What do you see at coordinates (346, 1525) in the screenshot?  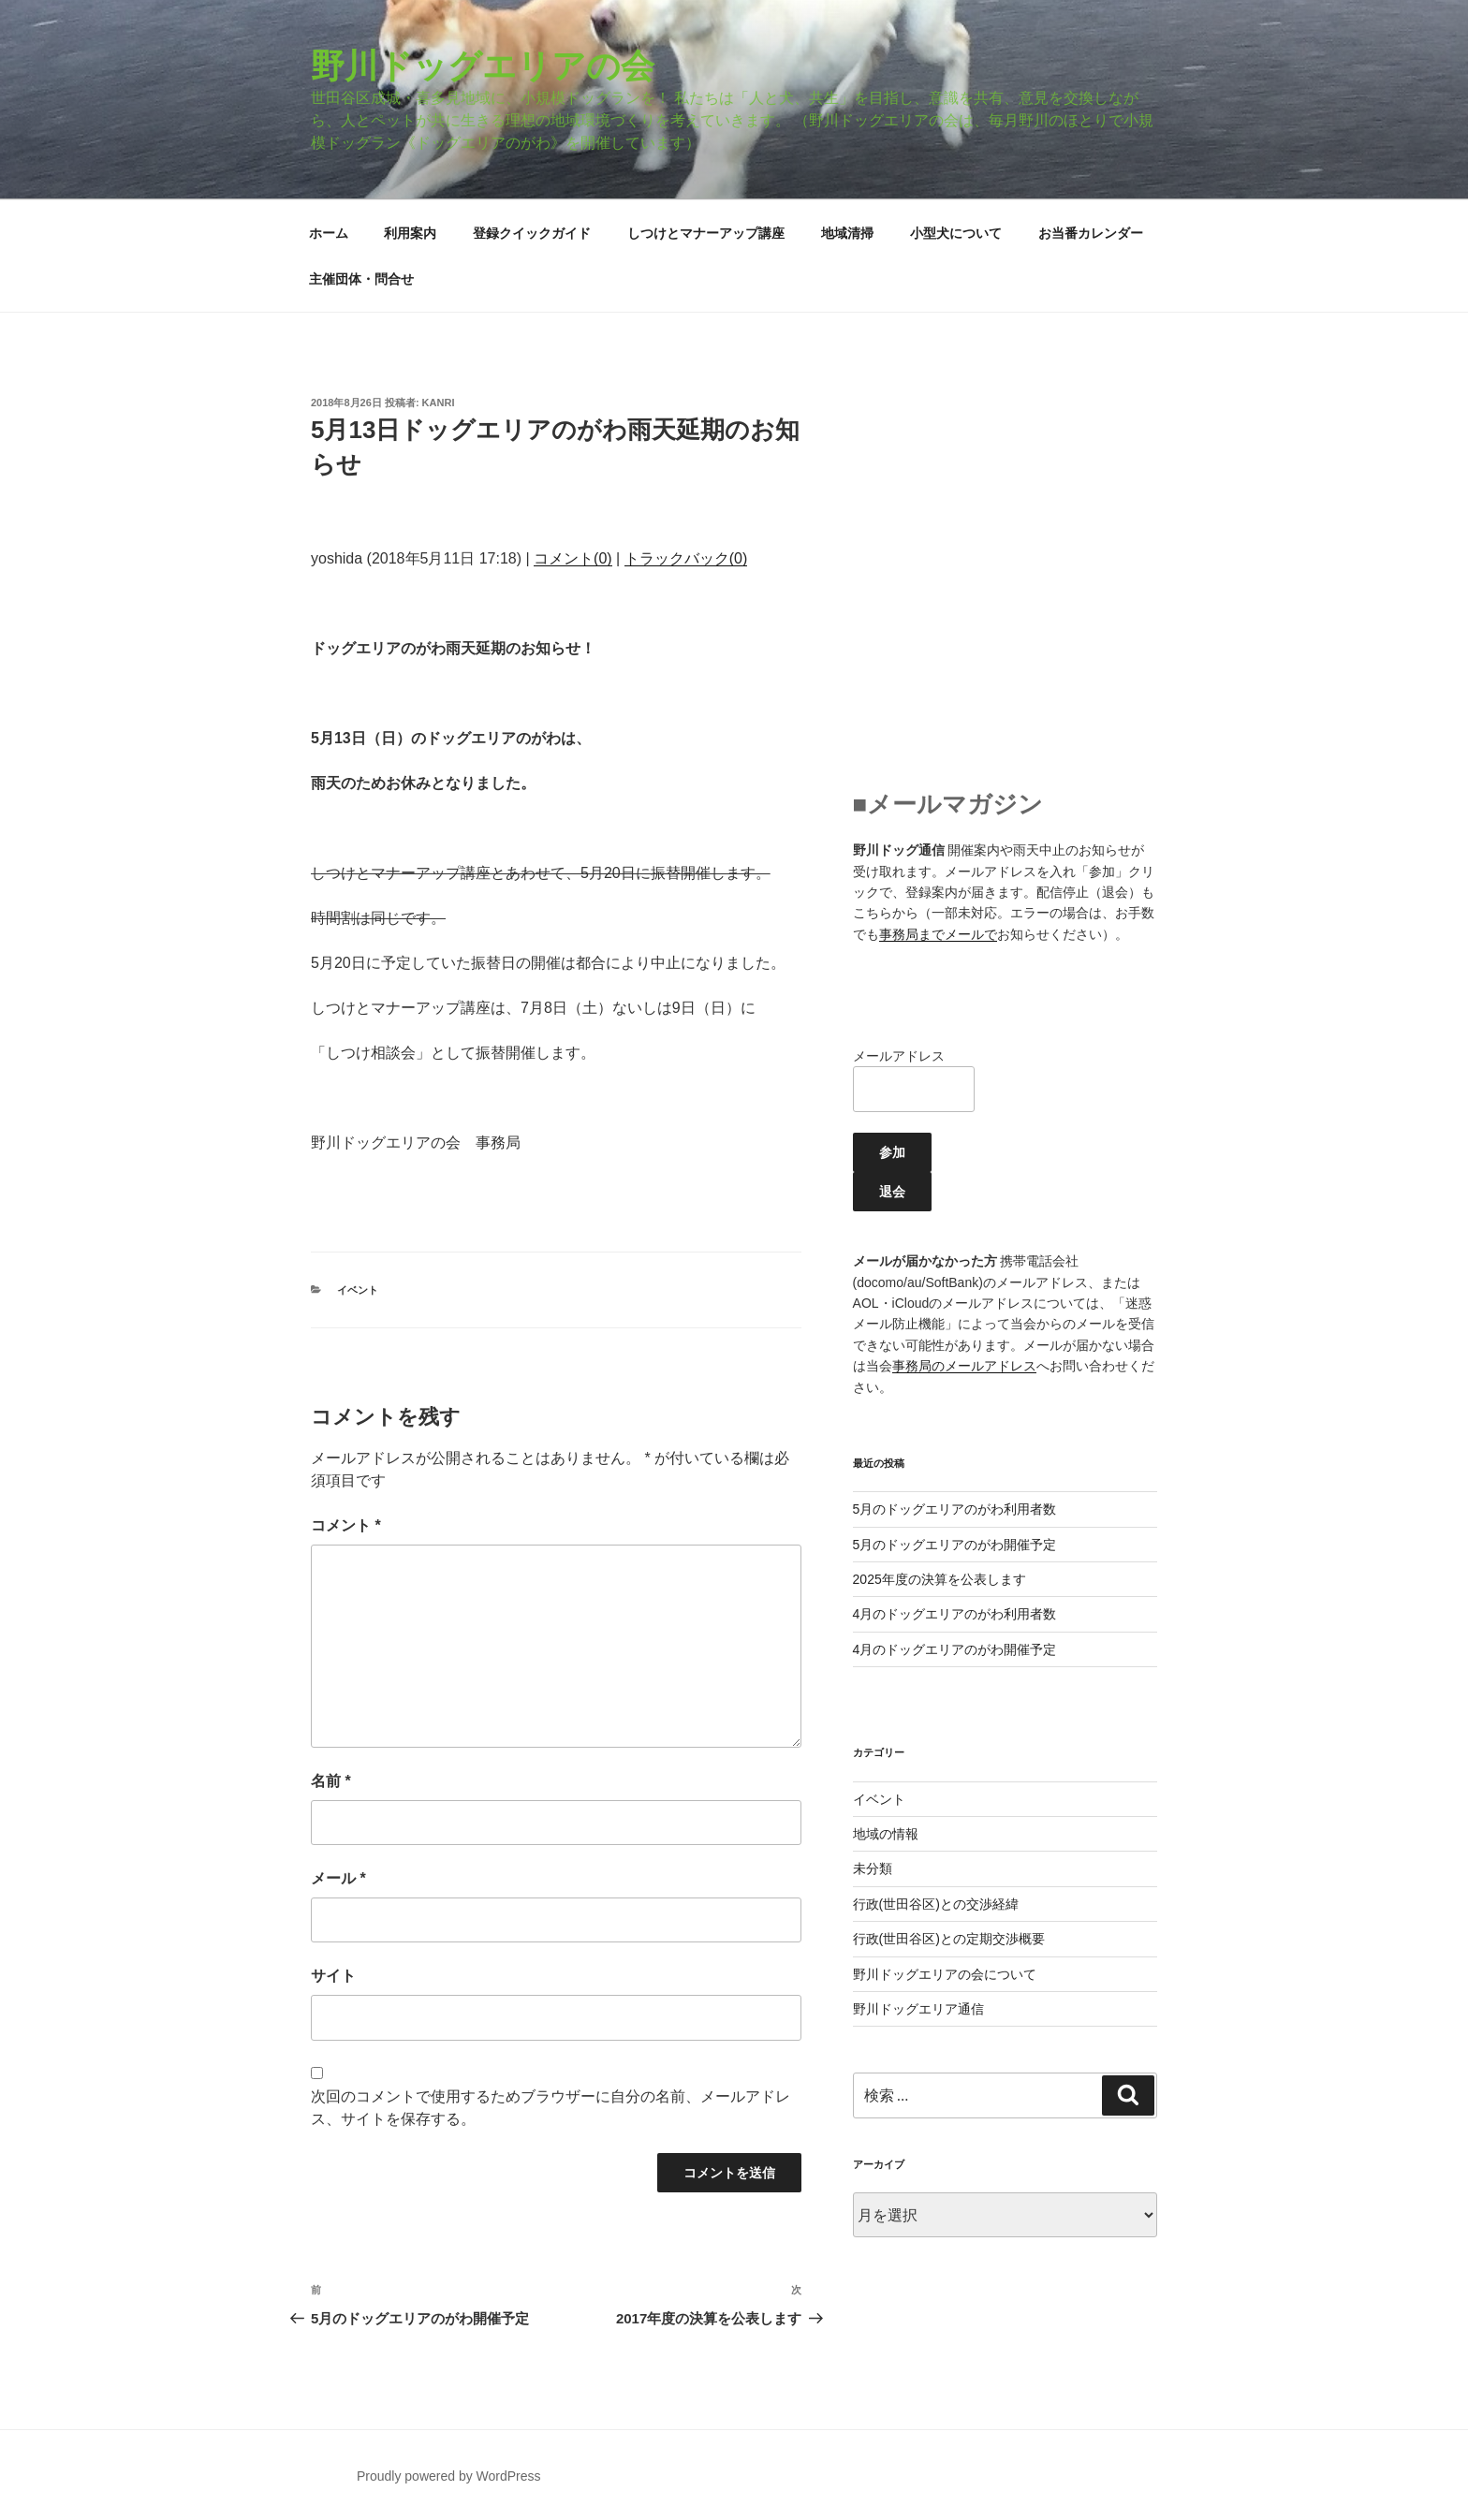 I see `コメント` at bounding box center [346, 1525].